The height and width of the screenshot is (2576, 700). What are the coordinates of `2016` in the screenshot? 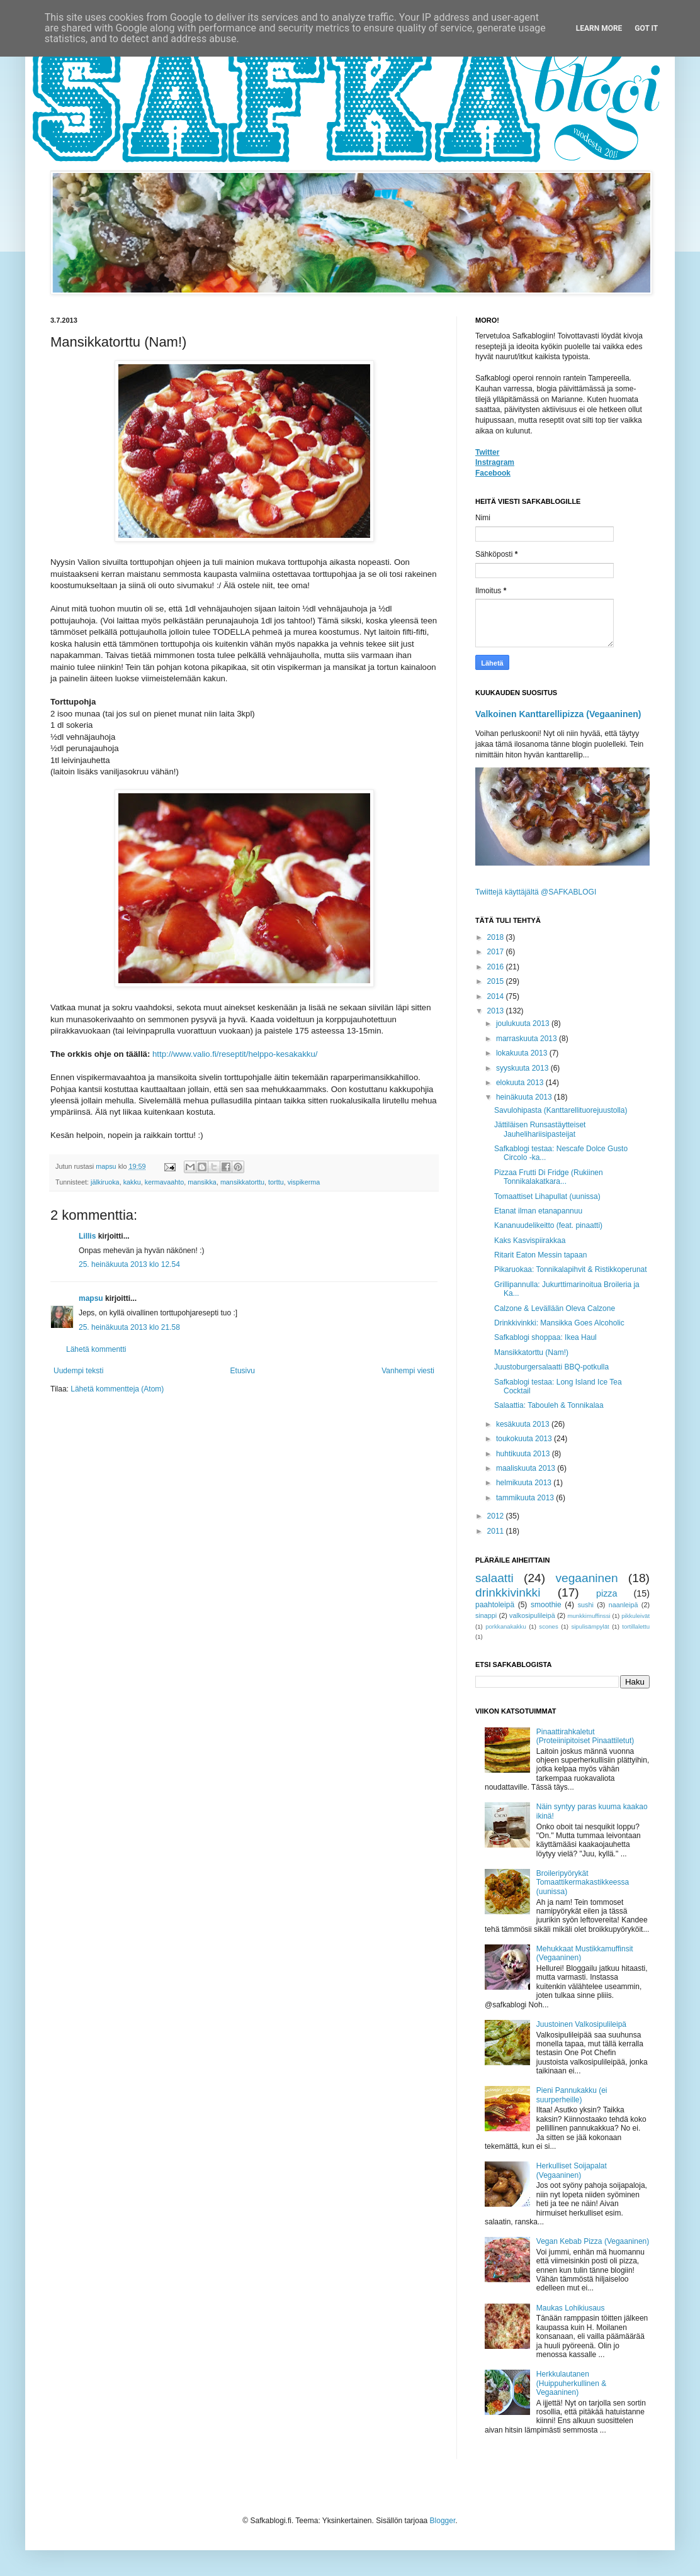 It's located at (496, 966).